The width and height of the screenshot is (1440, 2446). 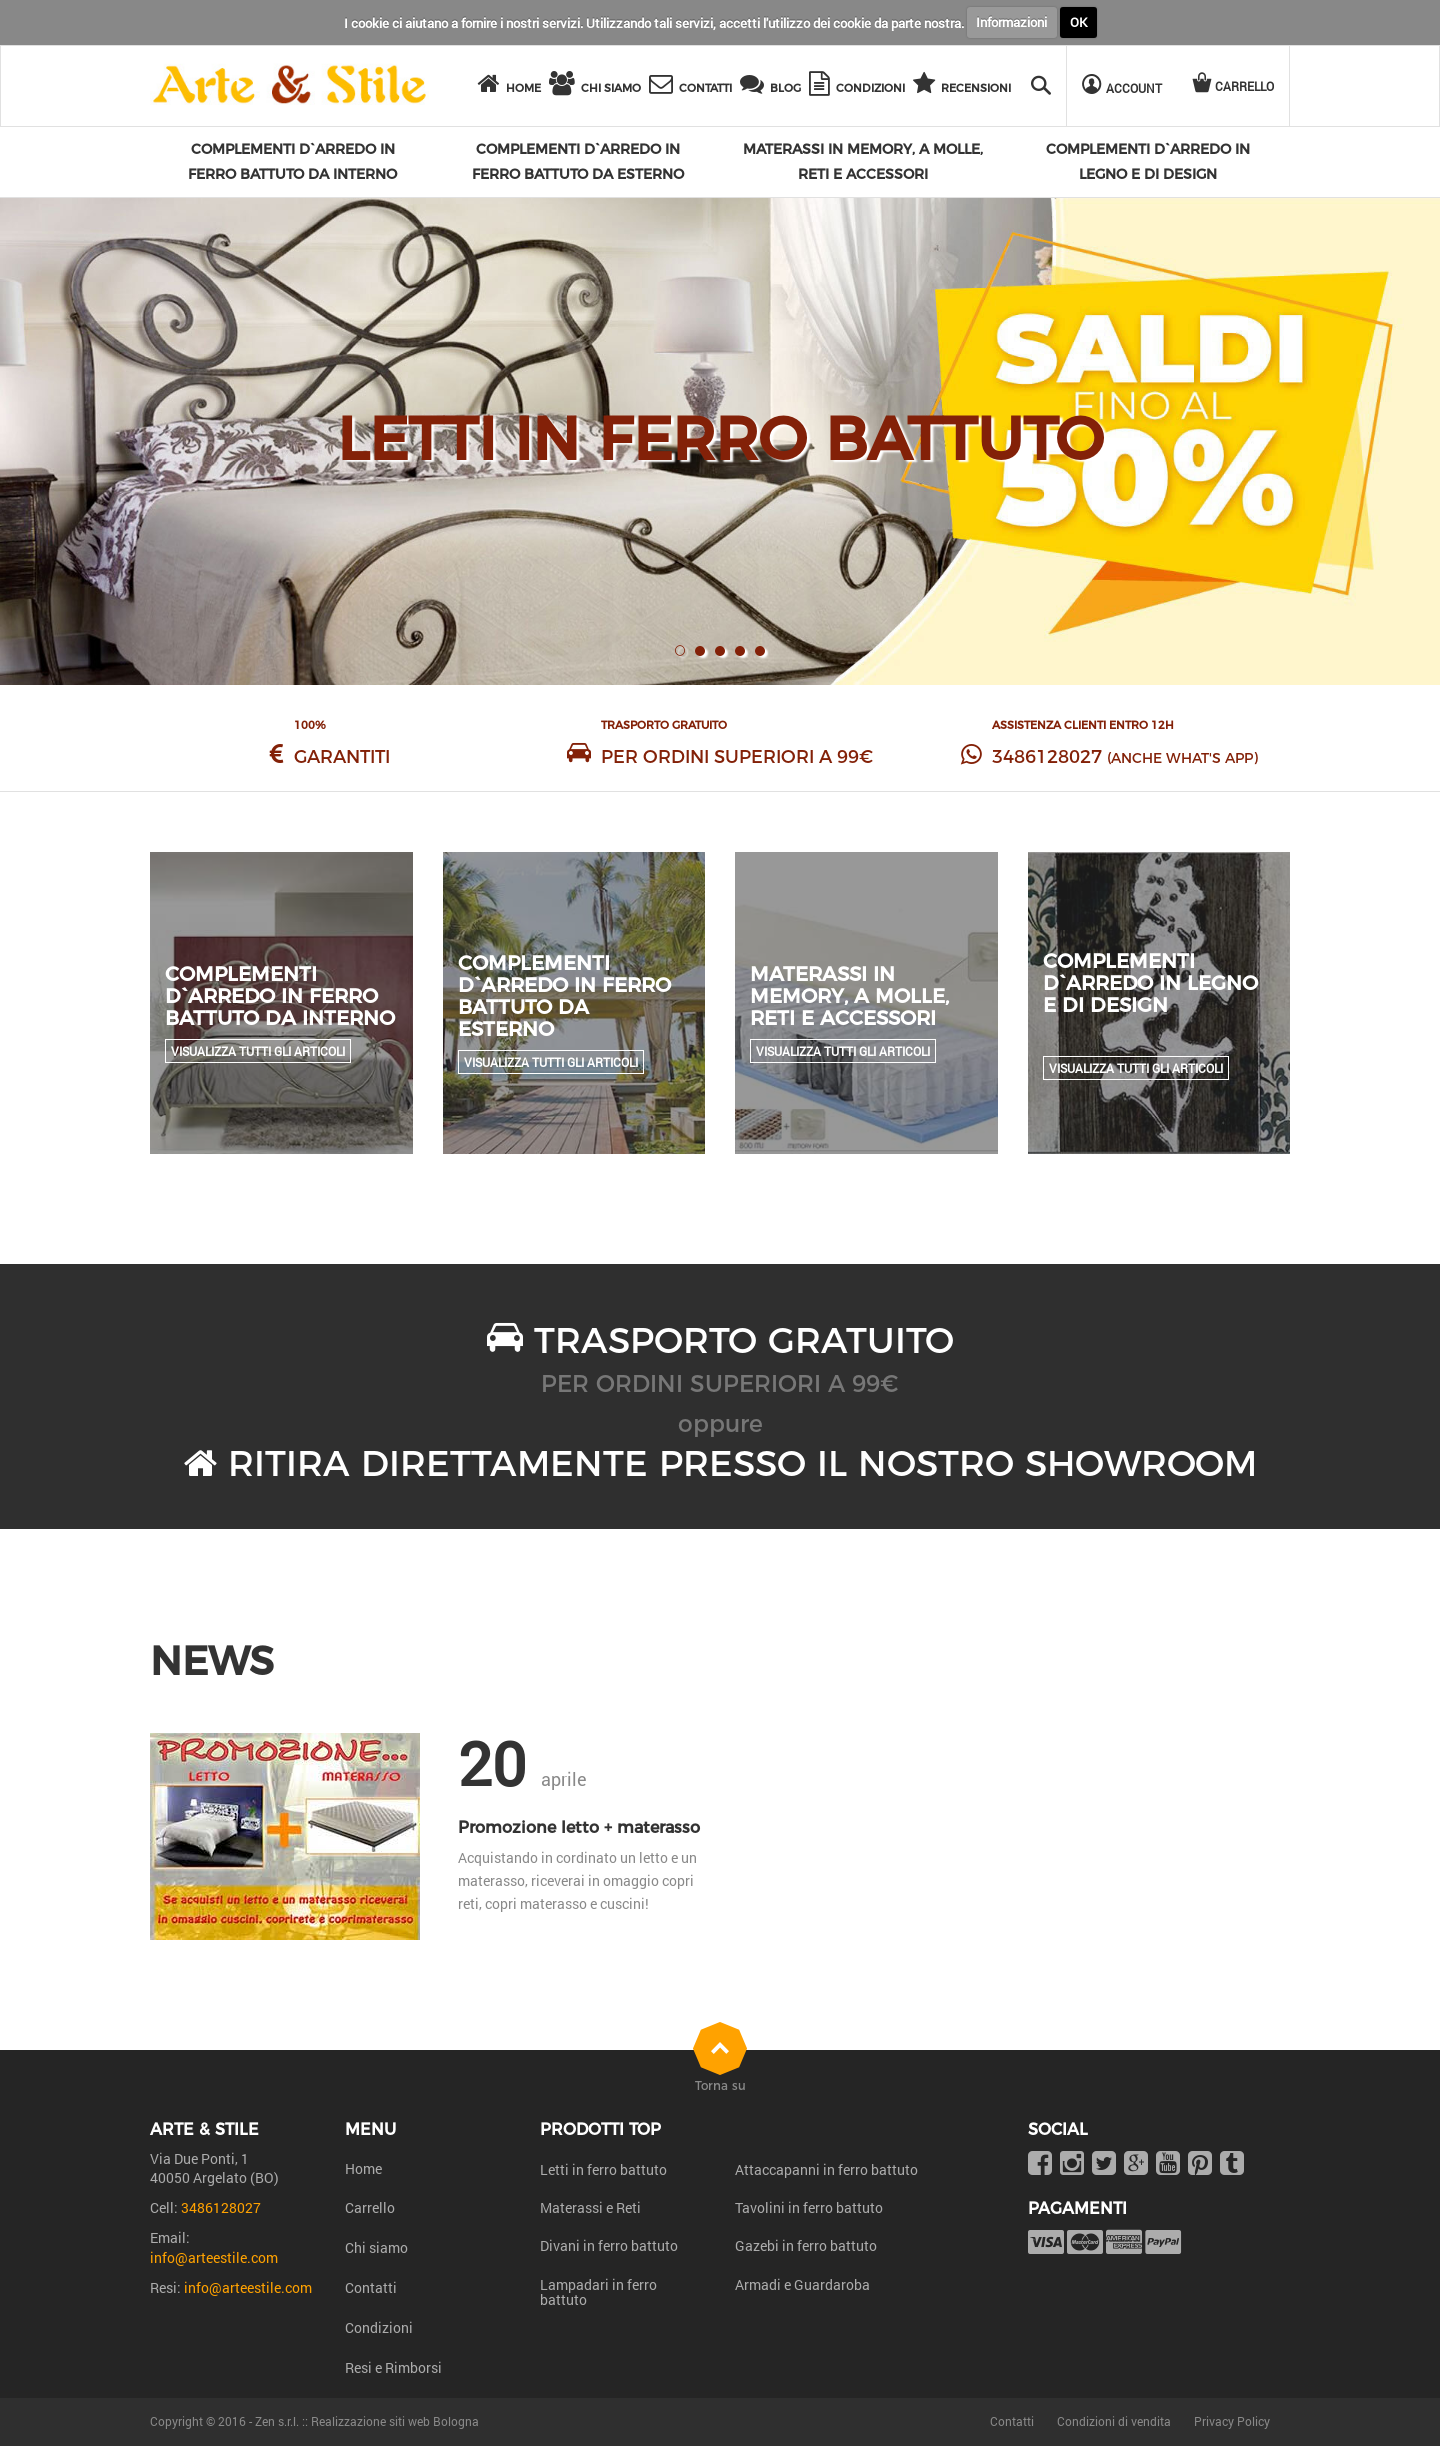 I want to click on Zen s.r.l. :: Realizzazione siti web Bologna, so click(x=367, y=2421).